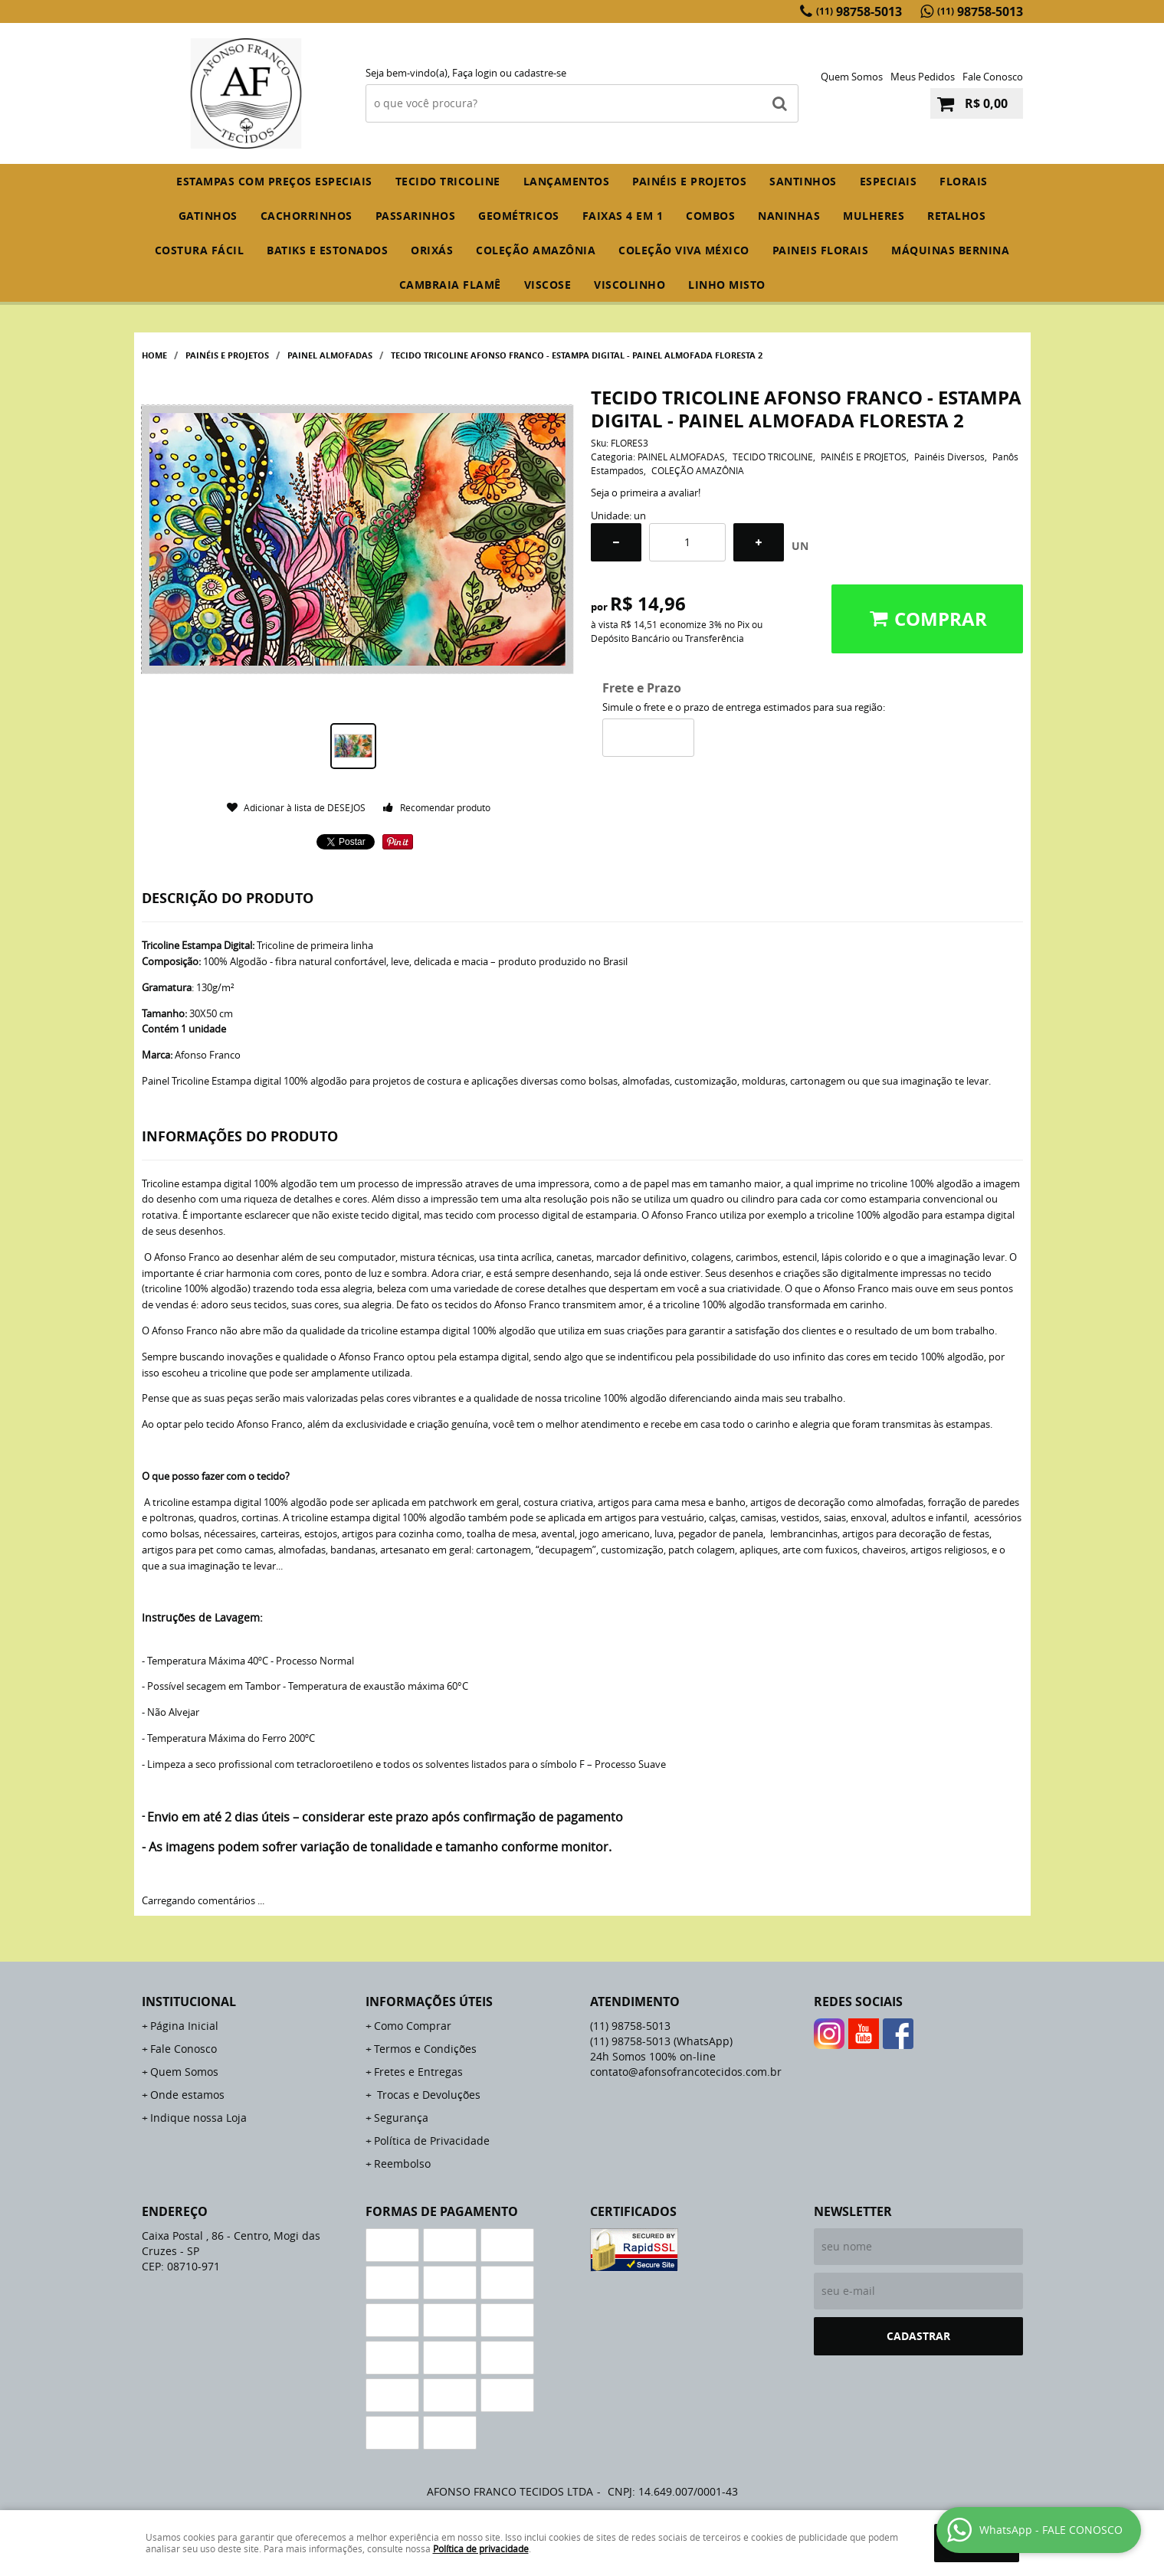 This screenshot has width=1164, height=2576. What do you see at coordinates (689, 181) in the screenshot?
I see `PAINÉIS E PROJETOS` at bounding box center [689, 181].